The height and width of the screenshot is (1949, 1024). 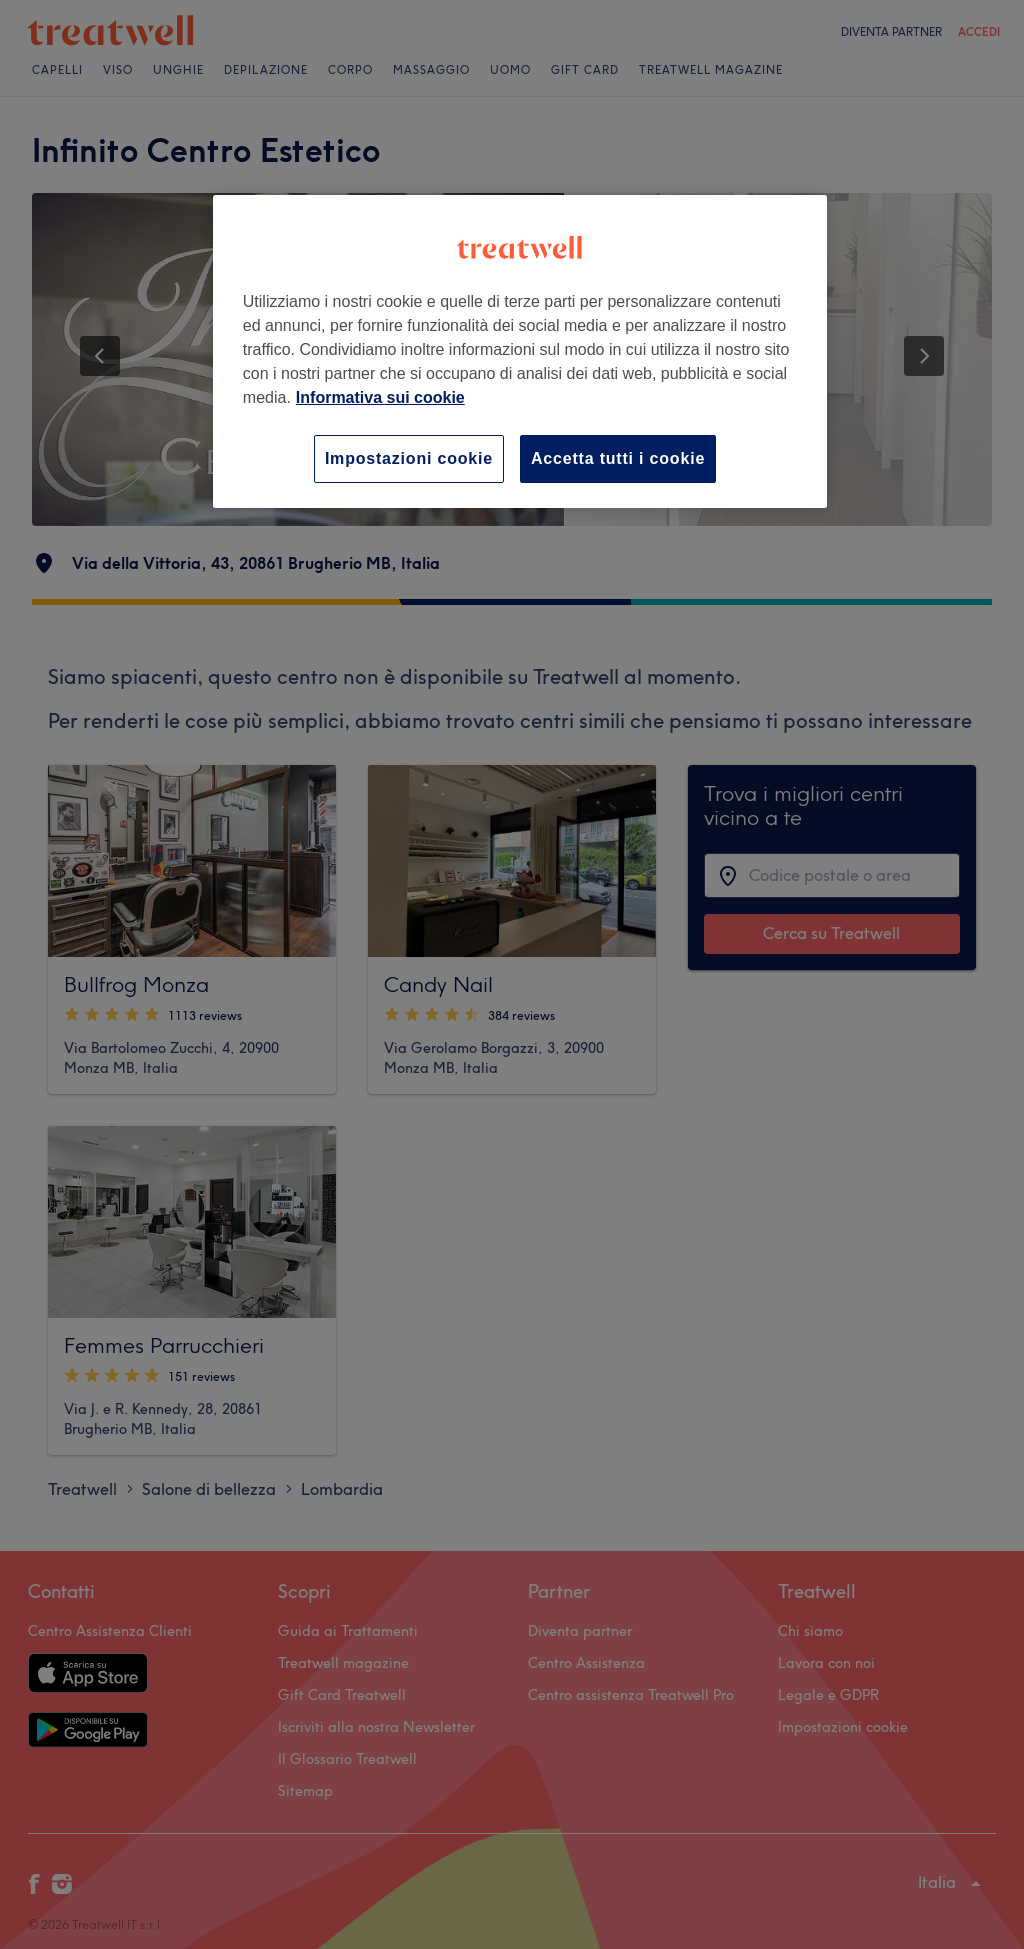 What do you see at coordinates (380, 397) in the screenshot?
I see `Informativa sui cookie [Maggiori informazioni sulla tua privacy, apre in una nuova scheda]` at bounding box center [380, 397].